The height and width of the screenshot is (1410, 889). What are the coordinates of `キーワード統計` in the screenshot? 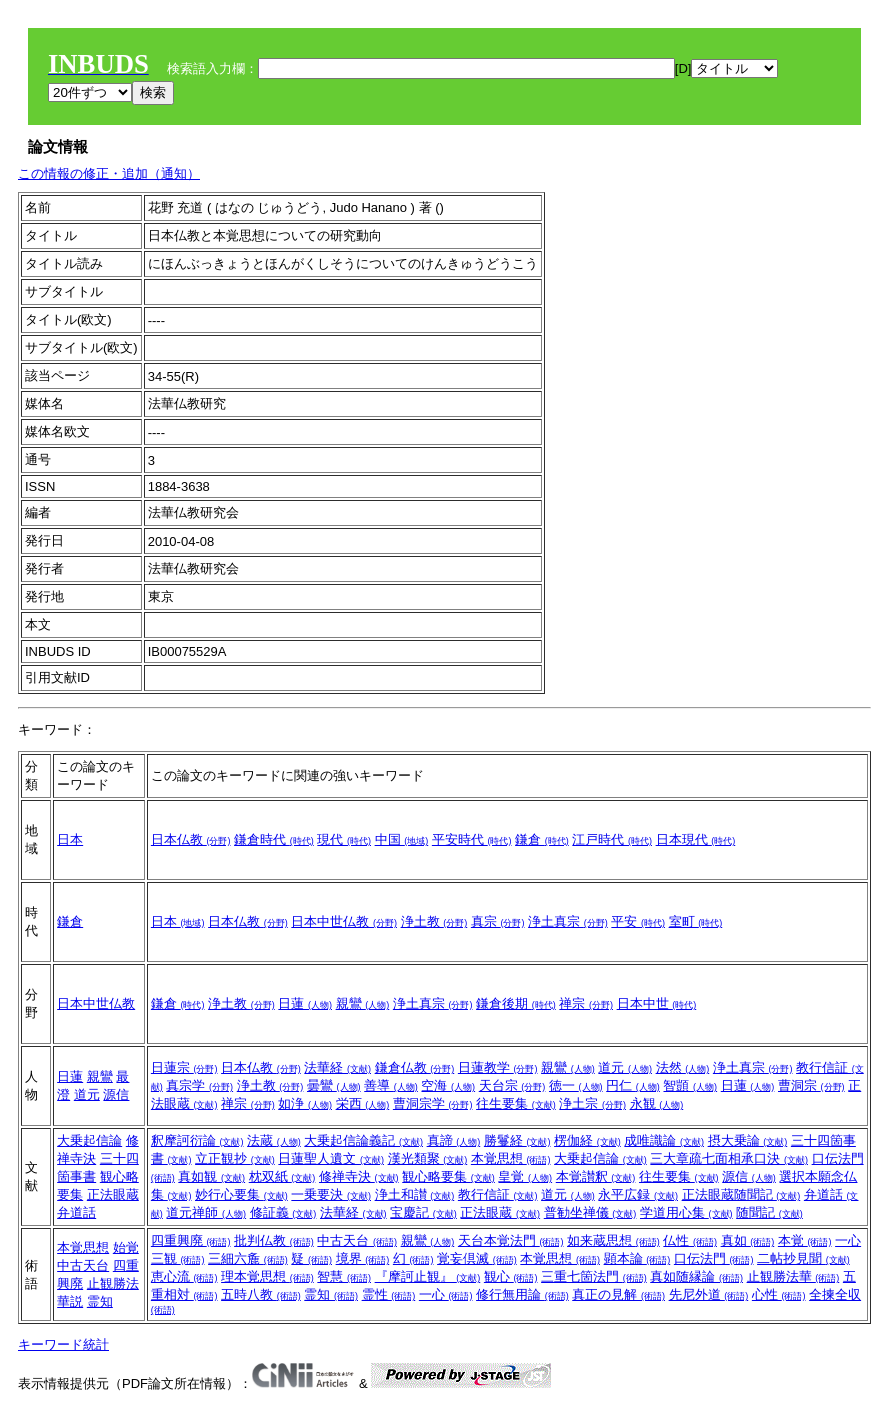 It's located at (63, 1344).